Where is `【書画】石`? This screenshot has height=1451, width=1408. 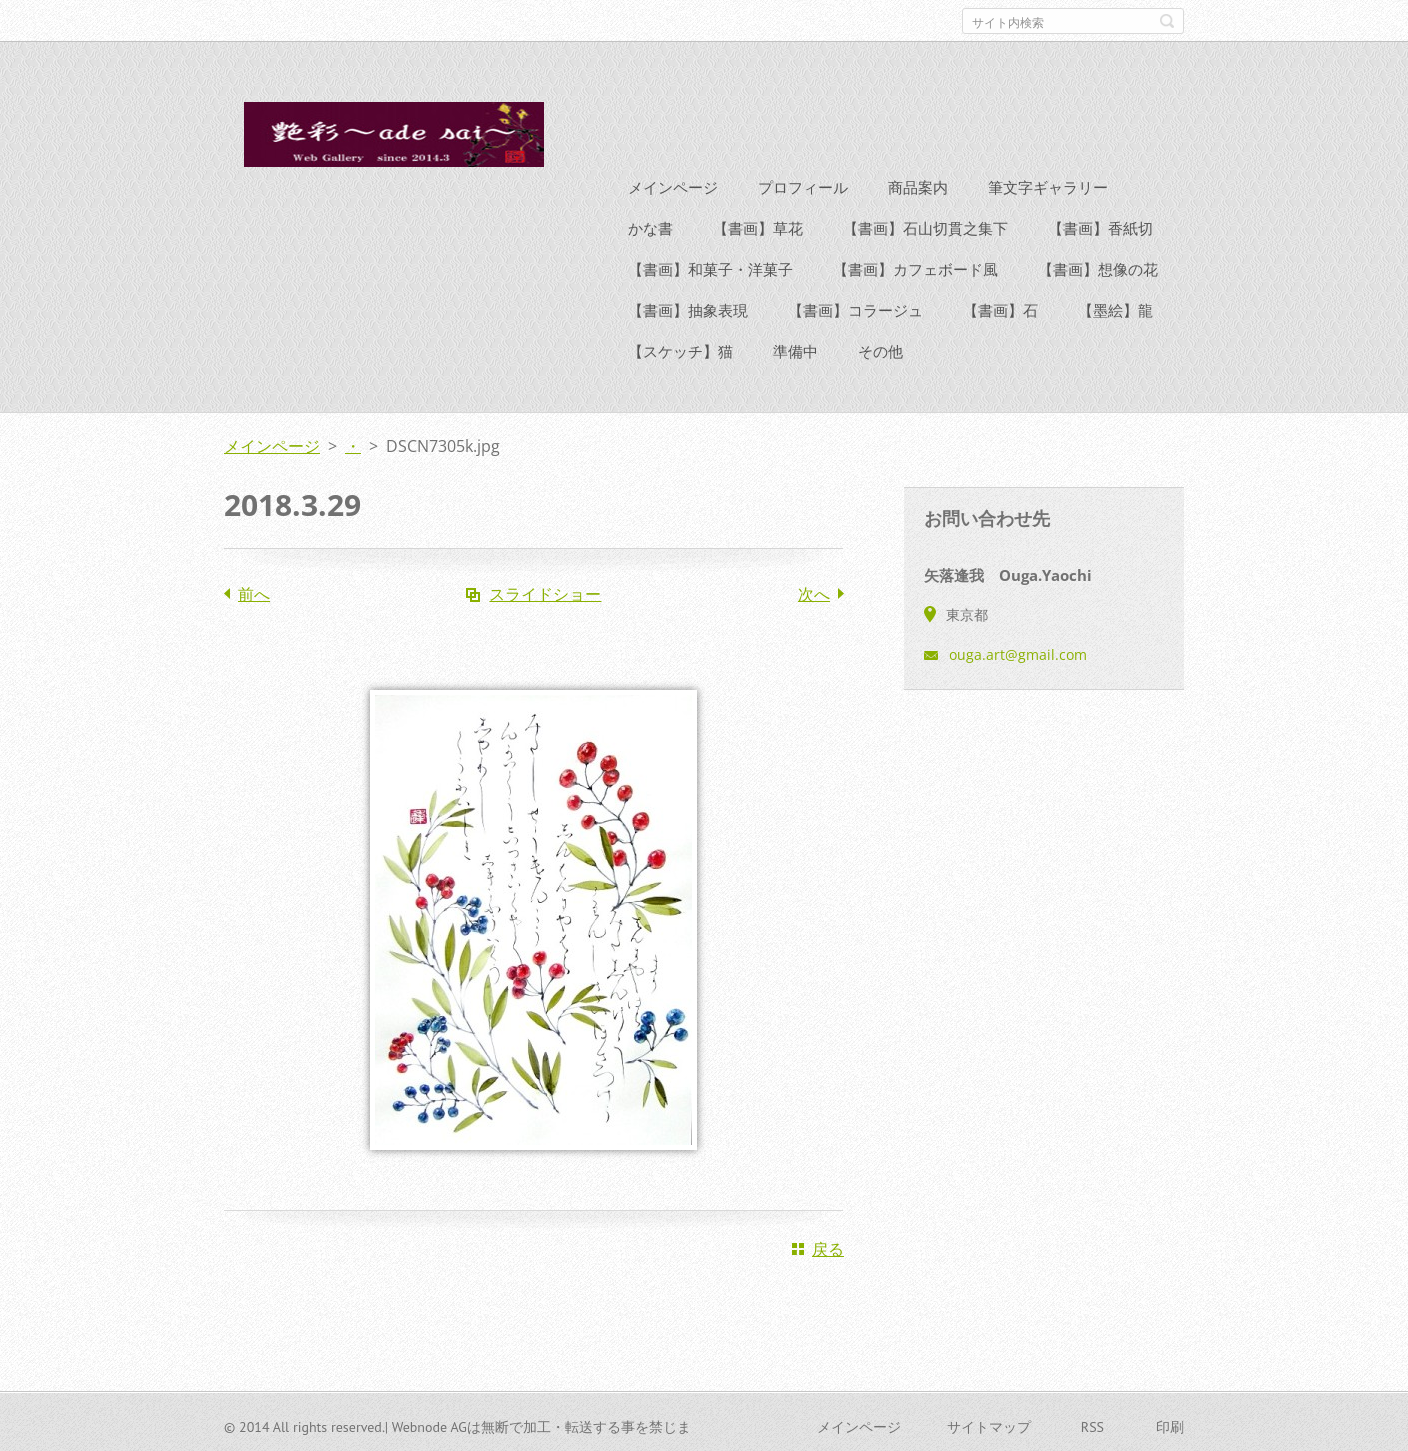
【書画】石 is located at coordinates (1000, 307).